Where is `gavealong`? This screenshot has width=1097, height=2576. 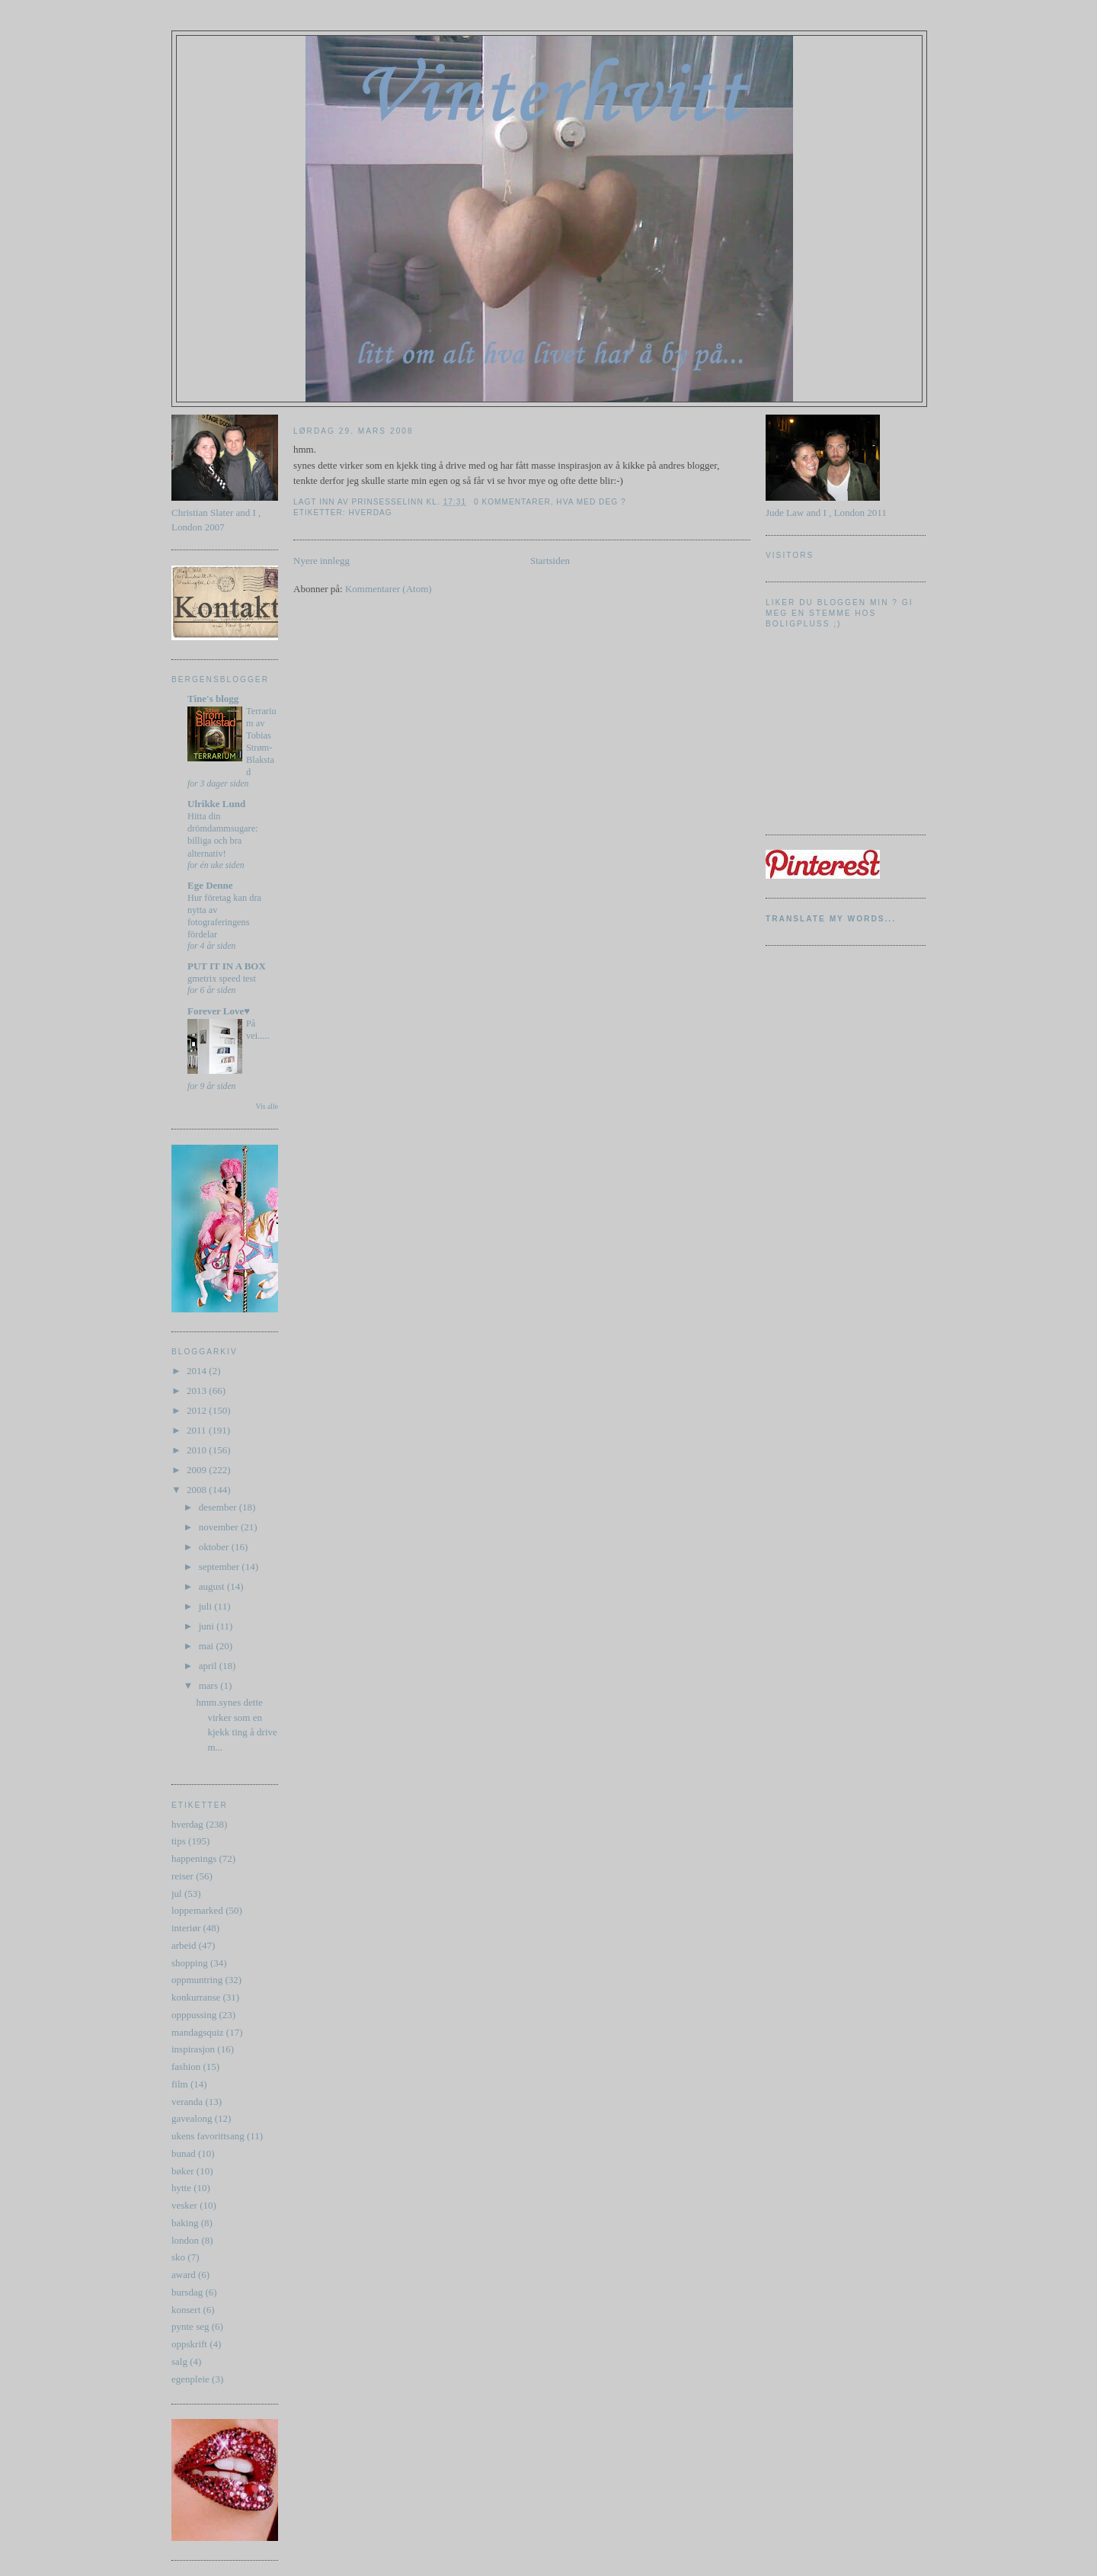 gavealong is located at coordinates (191, 2118).